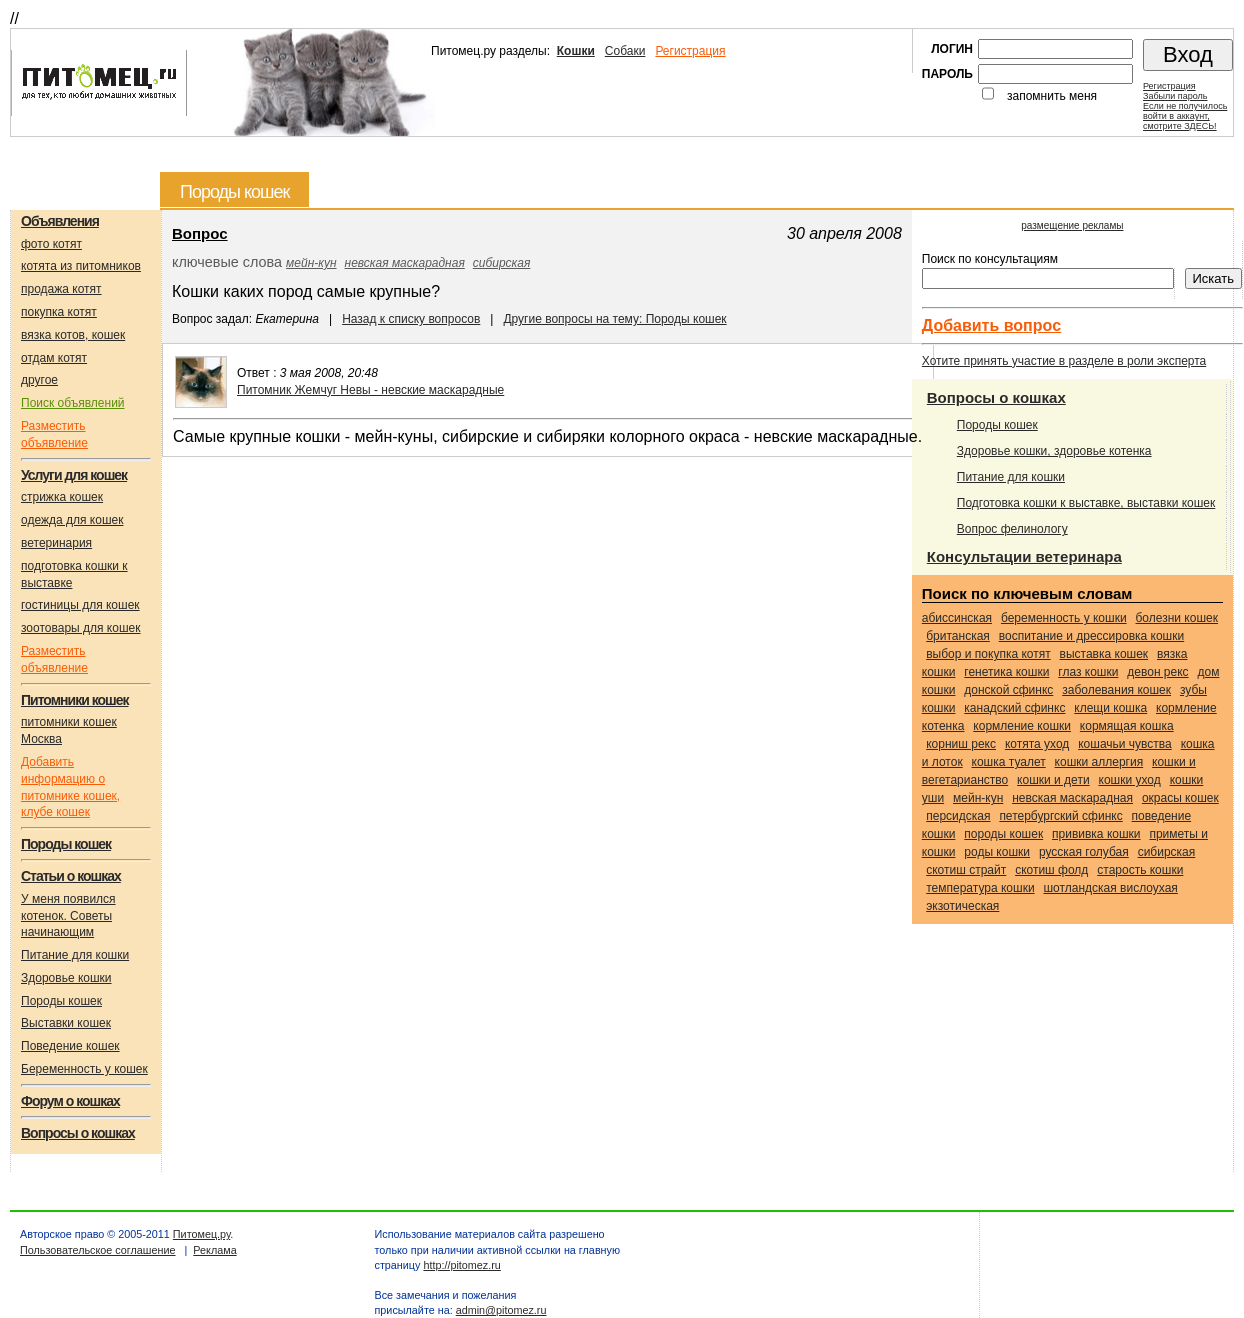 The height and width of the screenshot is (1318, 1244). I want to click on окрасы кошек, so click(1180, 798).